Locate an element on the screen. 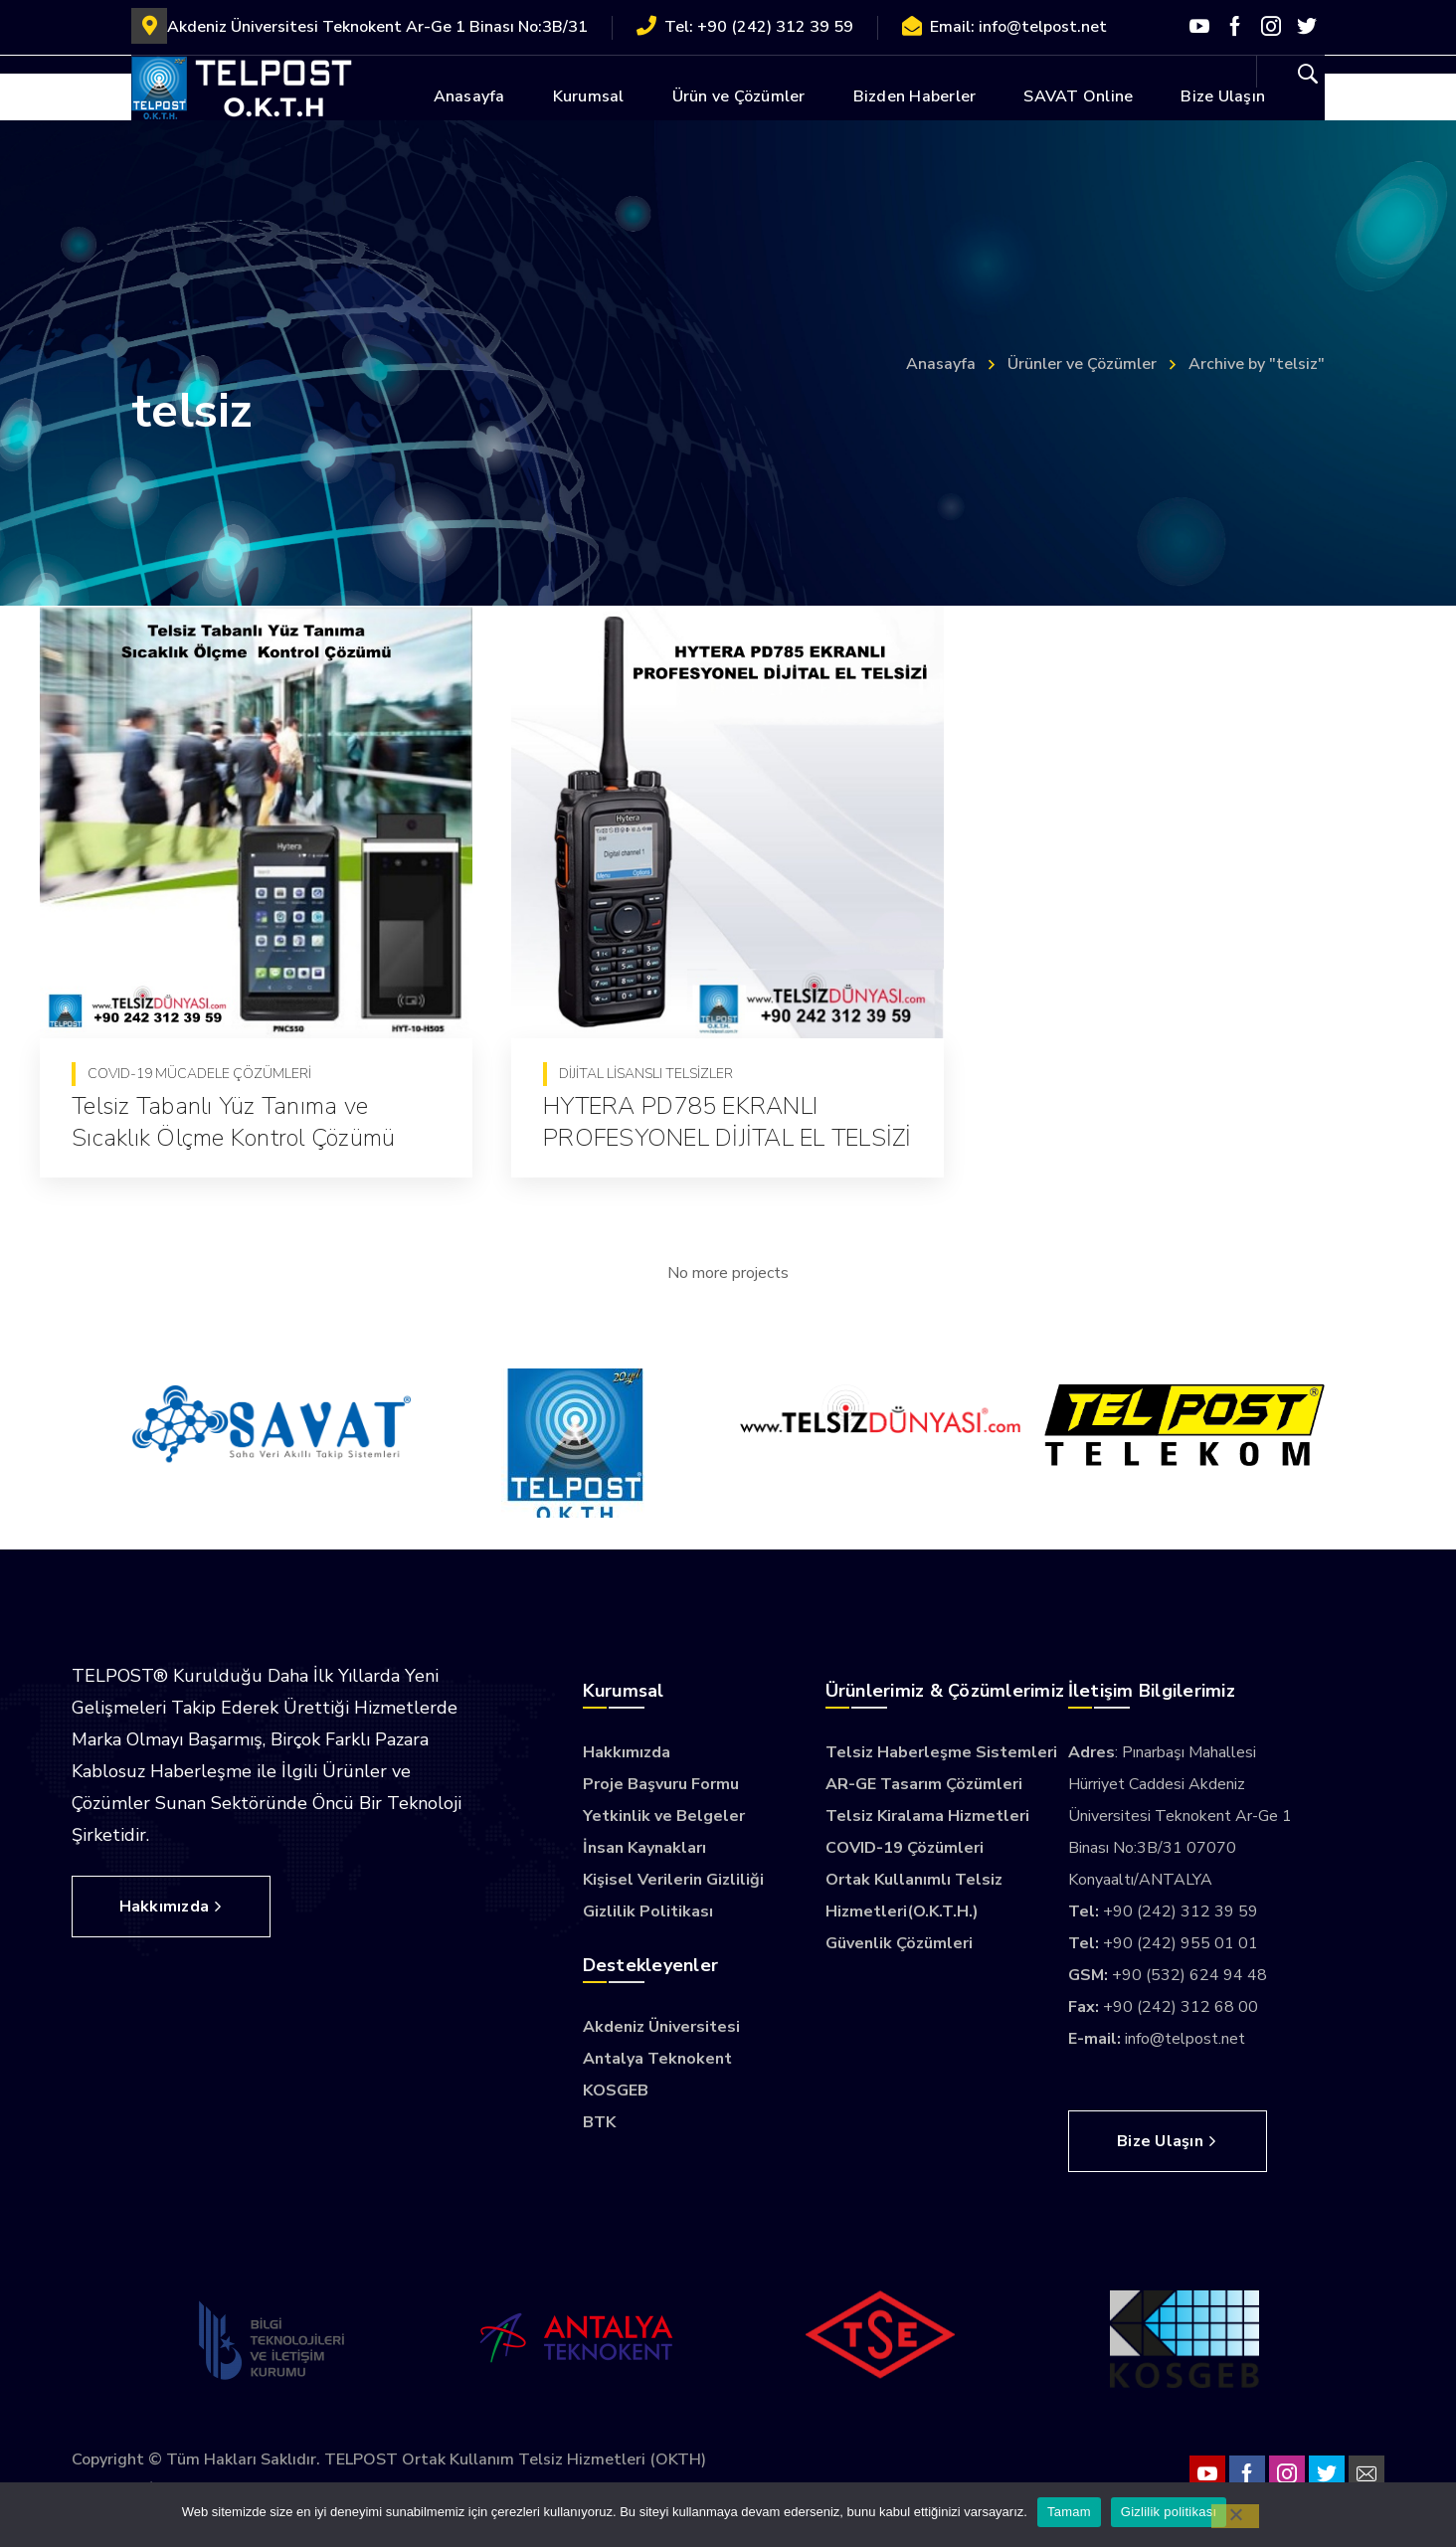  Gizlilik politikası is located at coordinates (1169, 2511).